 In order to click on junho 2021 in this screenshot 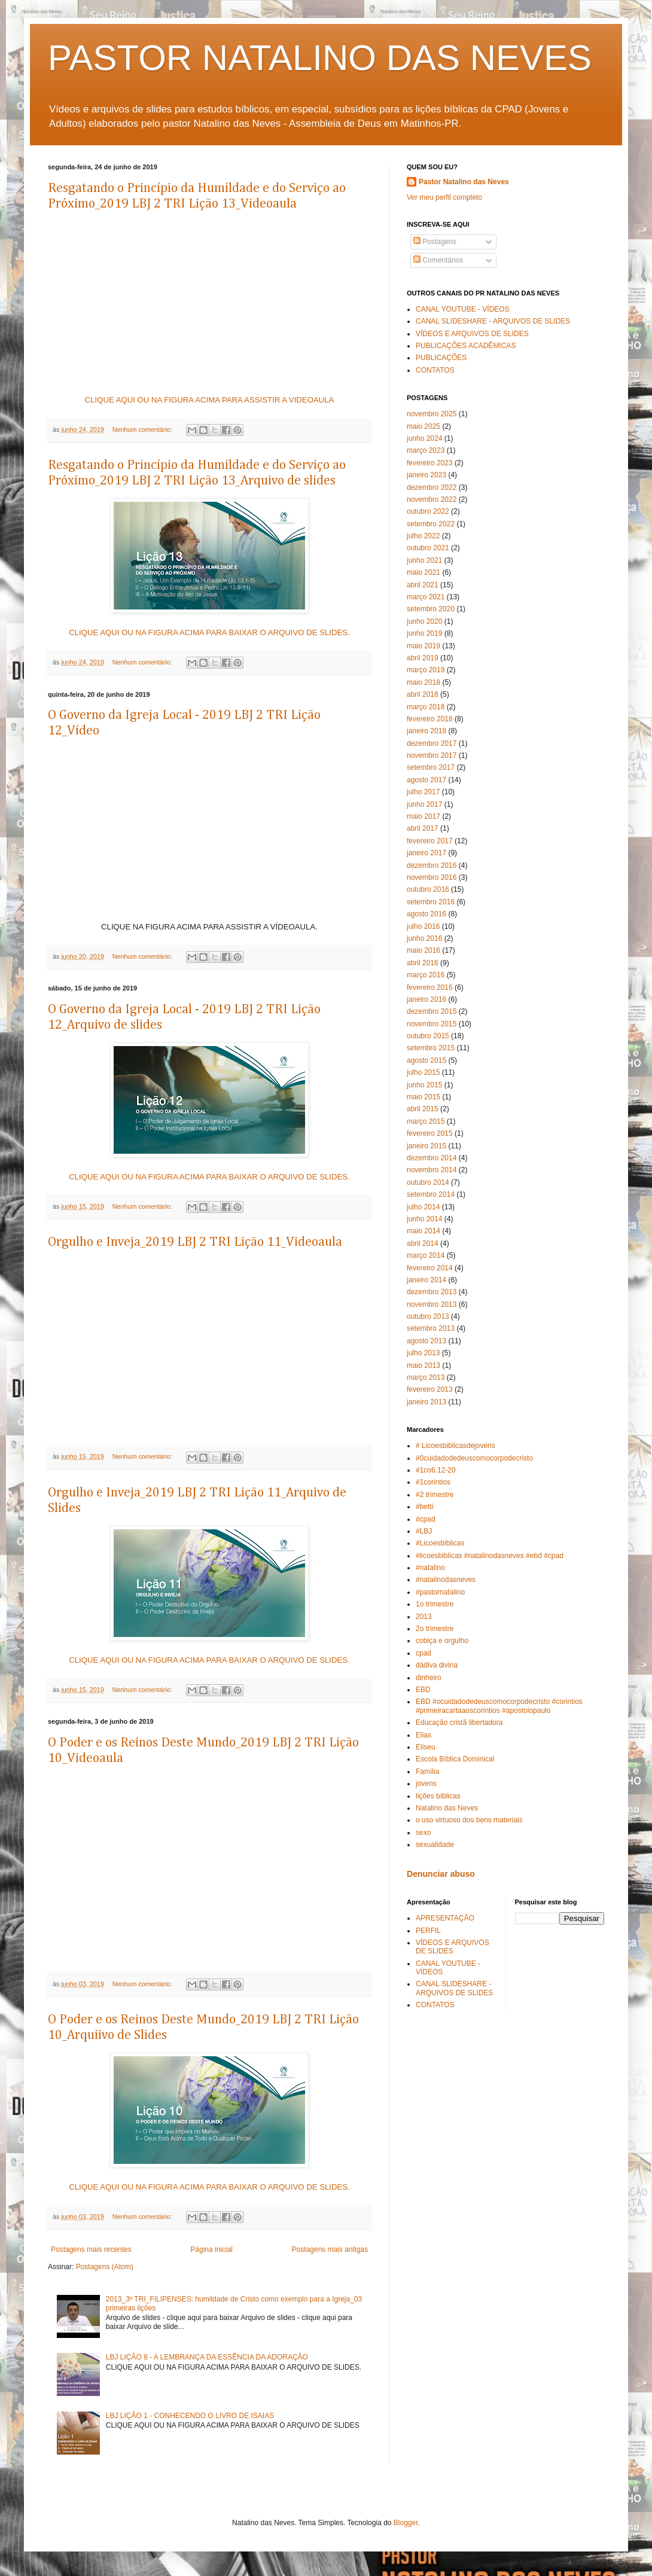, I will do `click(424, 560)`.